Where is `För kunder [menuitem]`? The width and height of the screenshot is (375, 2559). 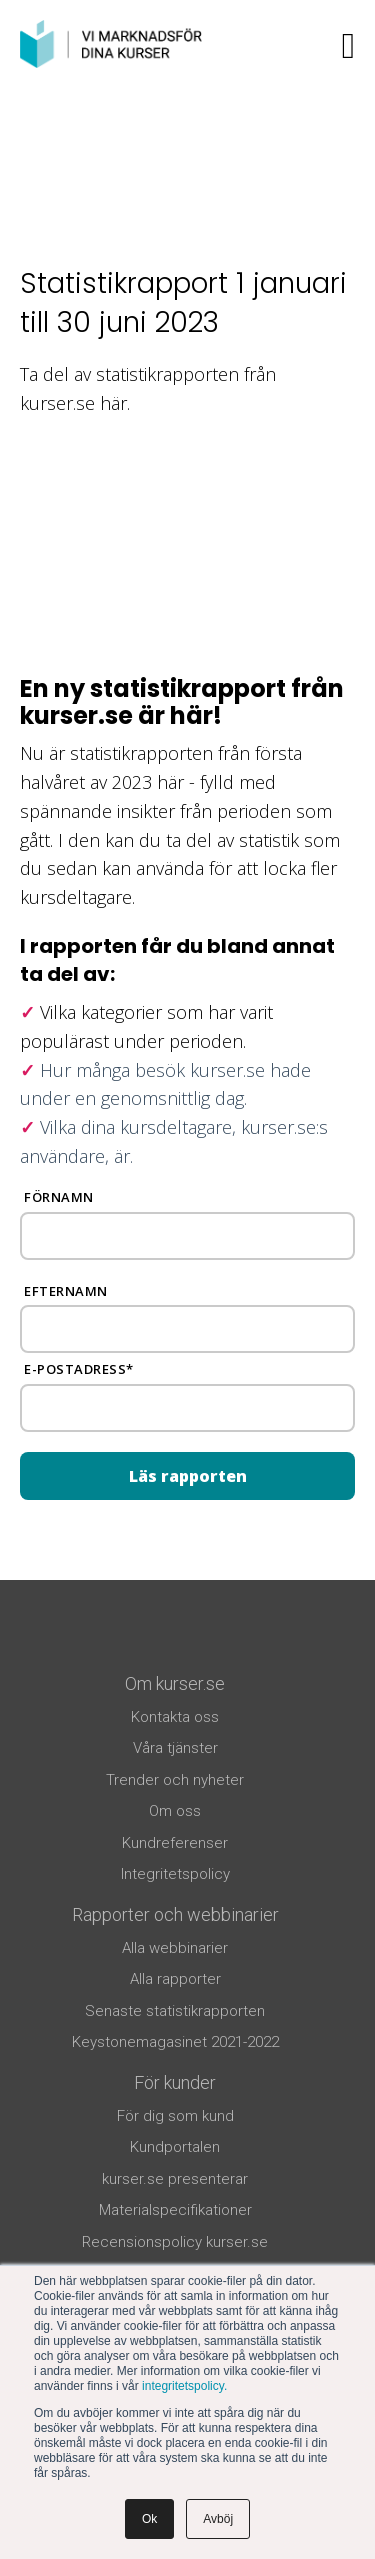
För kunder [menuitem] is located at coordinates (175, 2082).